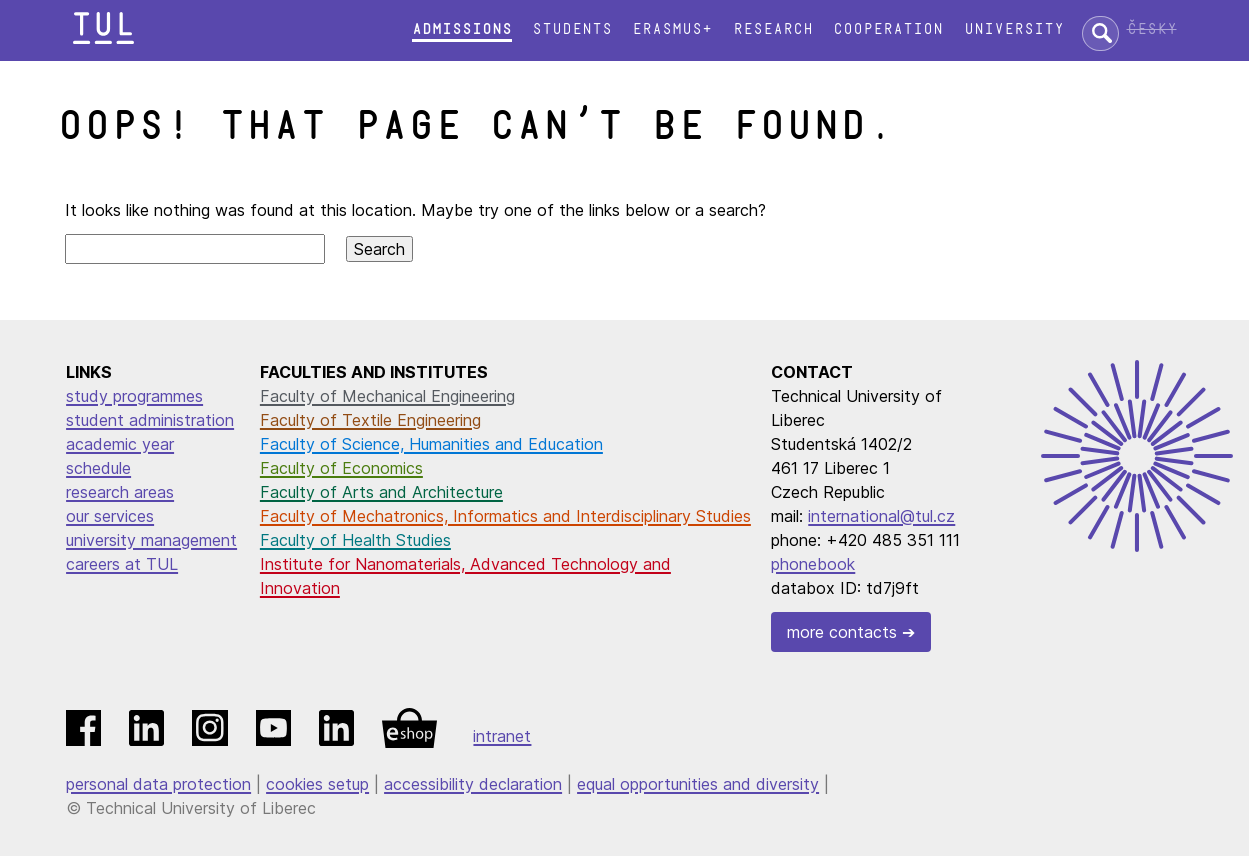  I want to click on Faculty of Economics, so click(341, 468).